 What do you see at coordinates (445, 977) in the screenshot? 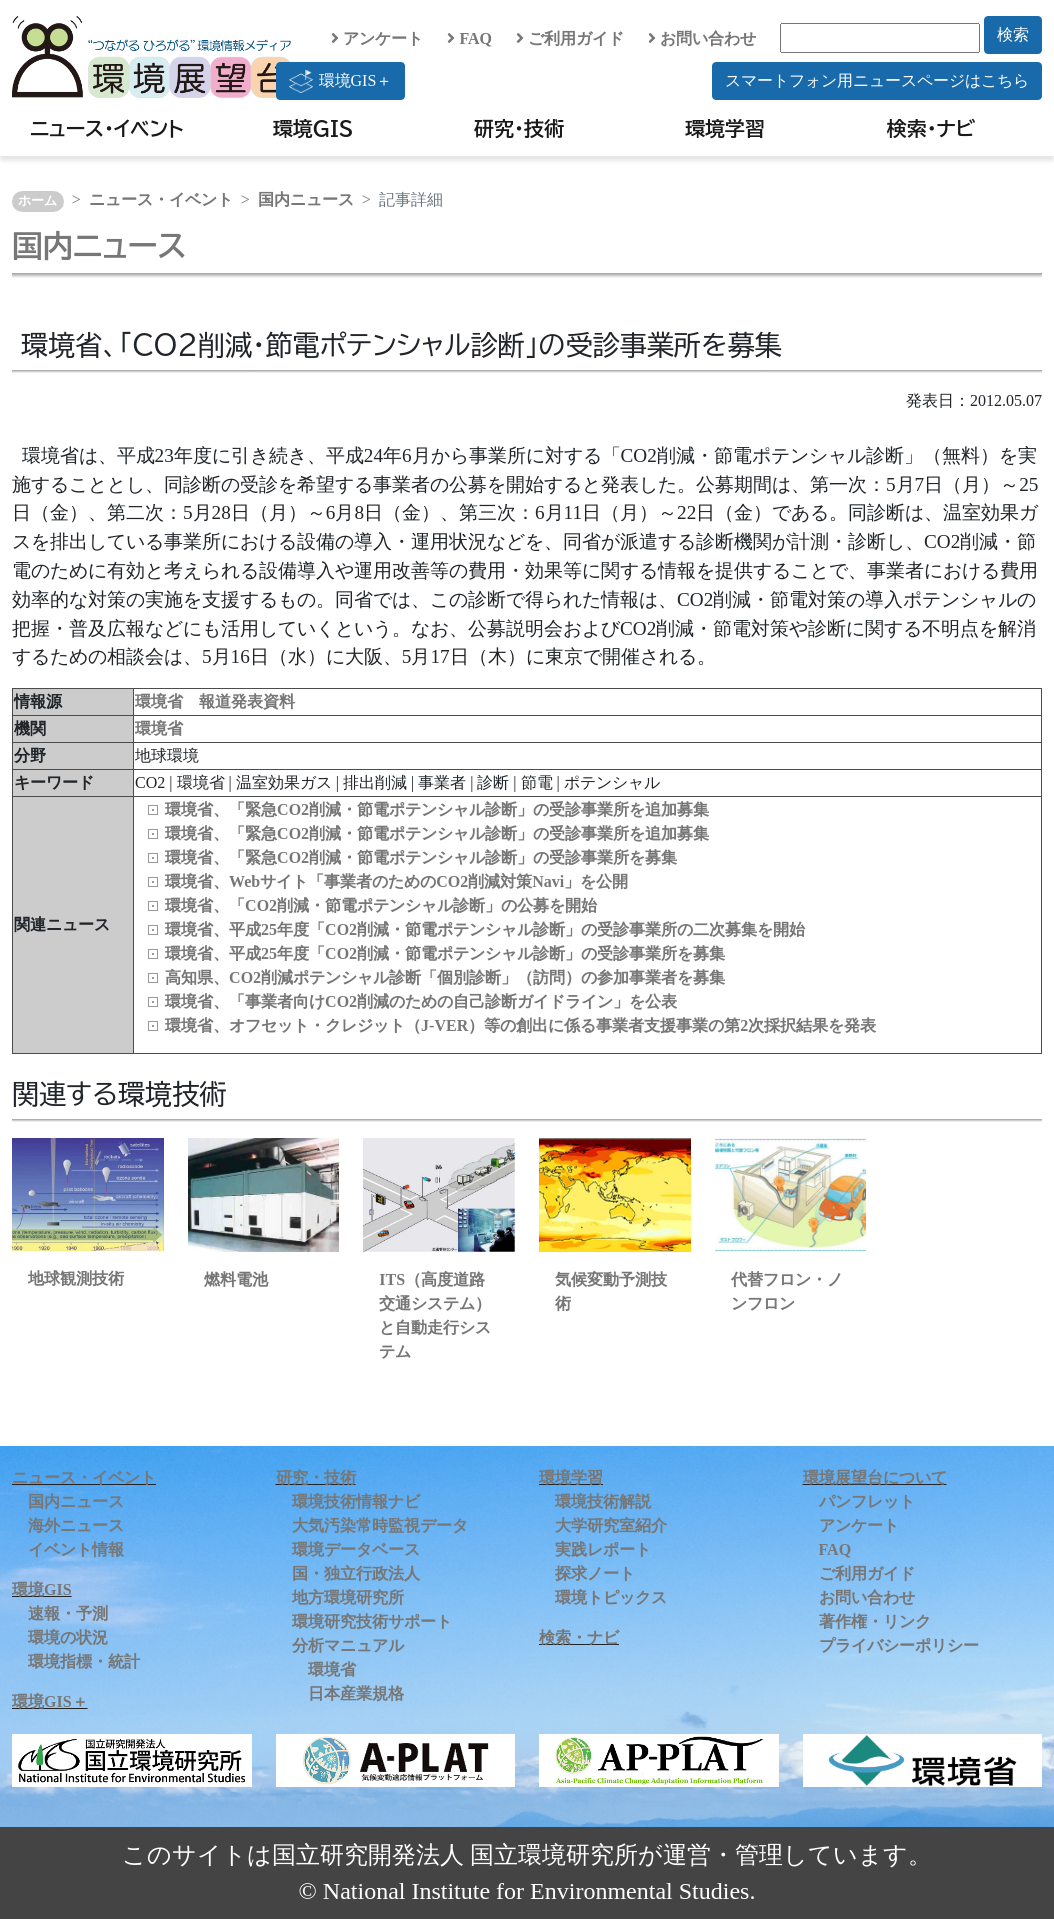
I see `高知県、CO2削減ポテンシャル診断「個別診断」（訪問）の参加事業者を募集` at bounding box center [445, 977].